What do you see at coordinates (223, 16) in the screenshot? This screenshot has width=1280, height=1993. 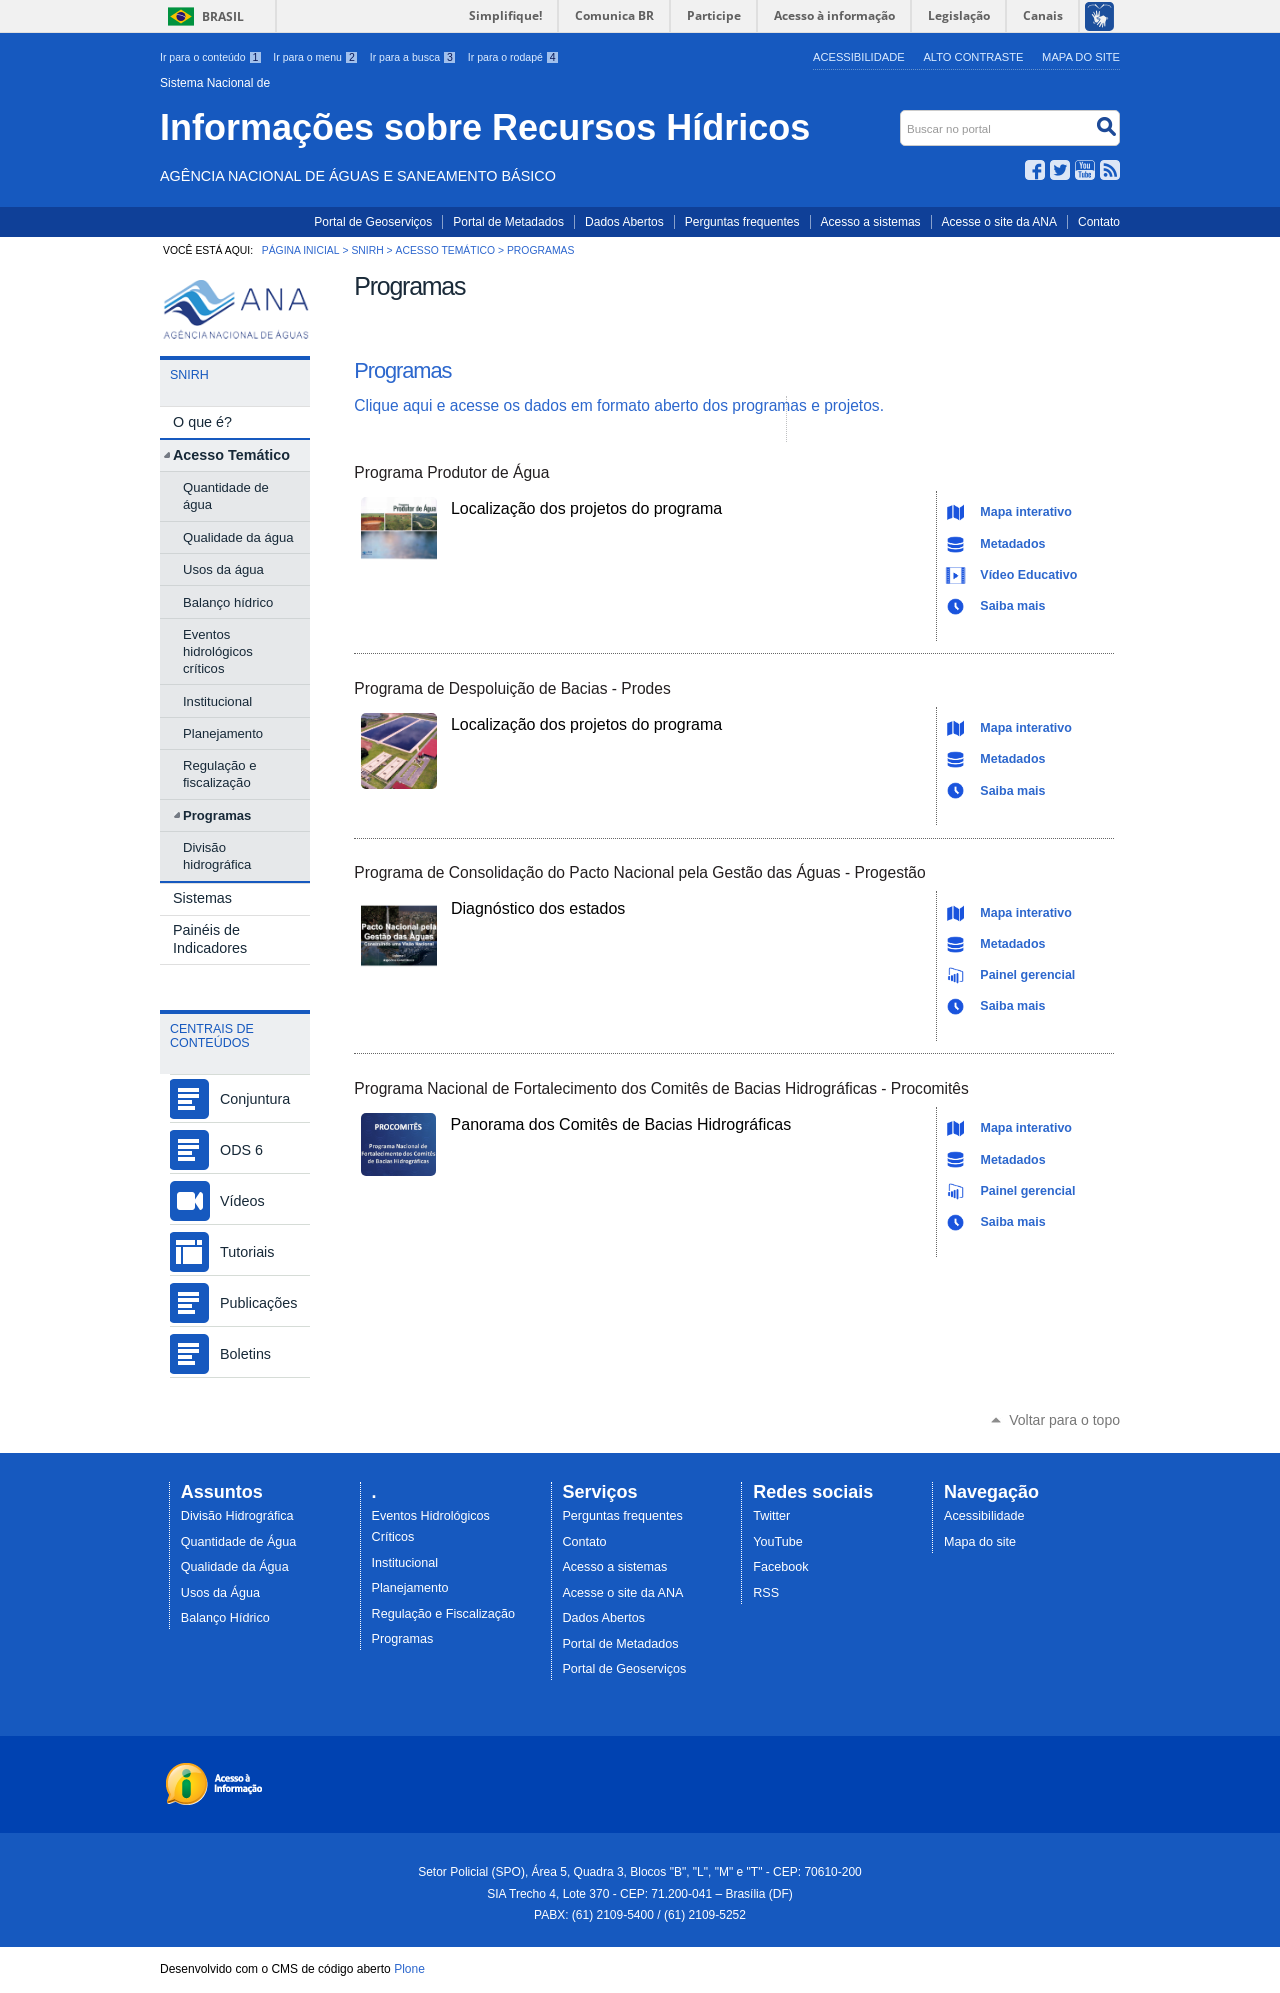 I see `Brasil` at bounding box center [223, 16].